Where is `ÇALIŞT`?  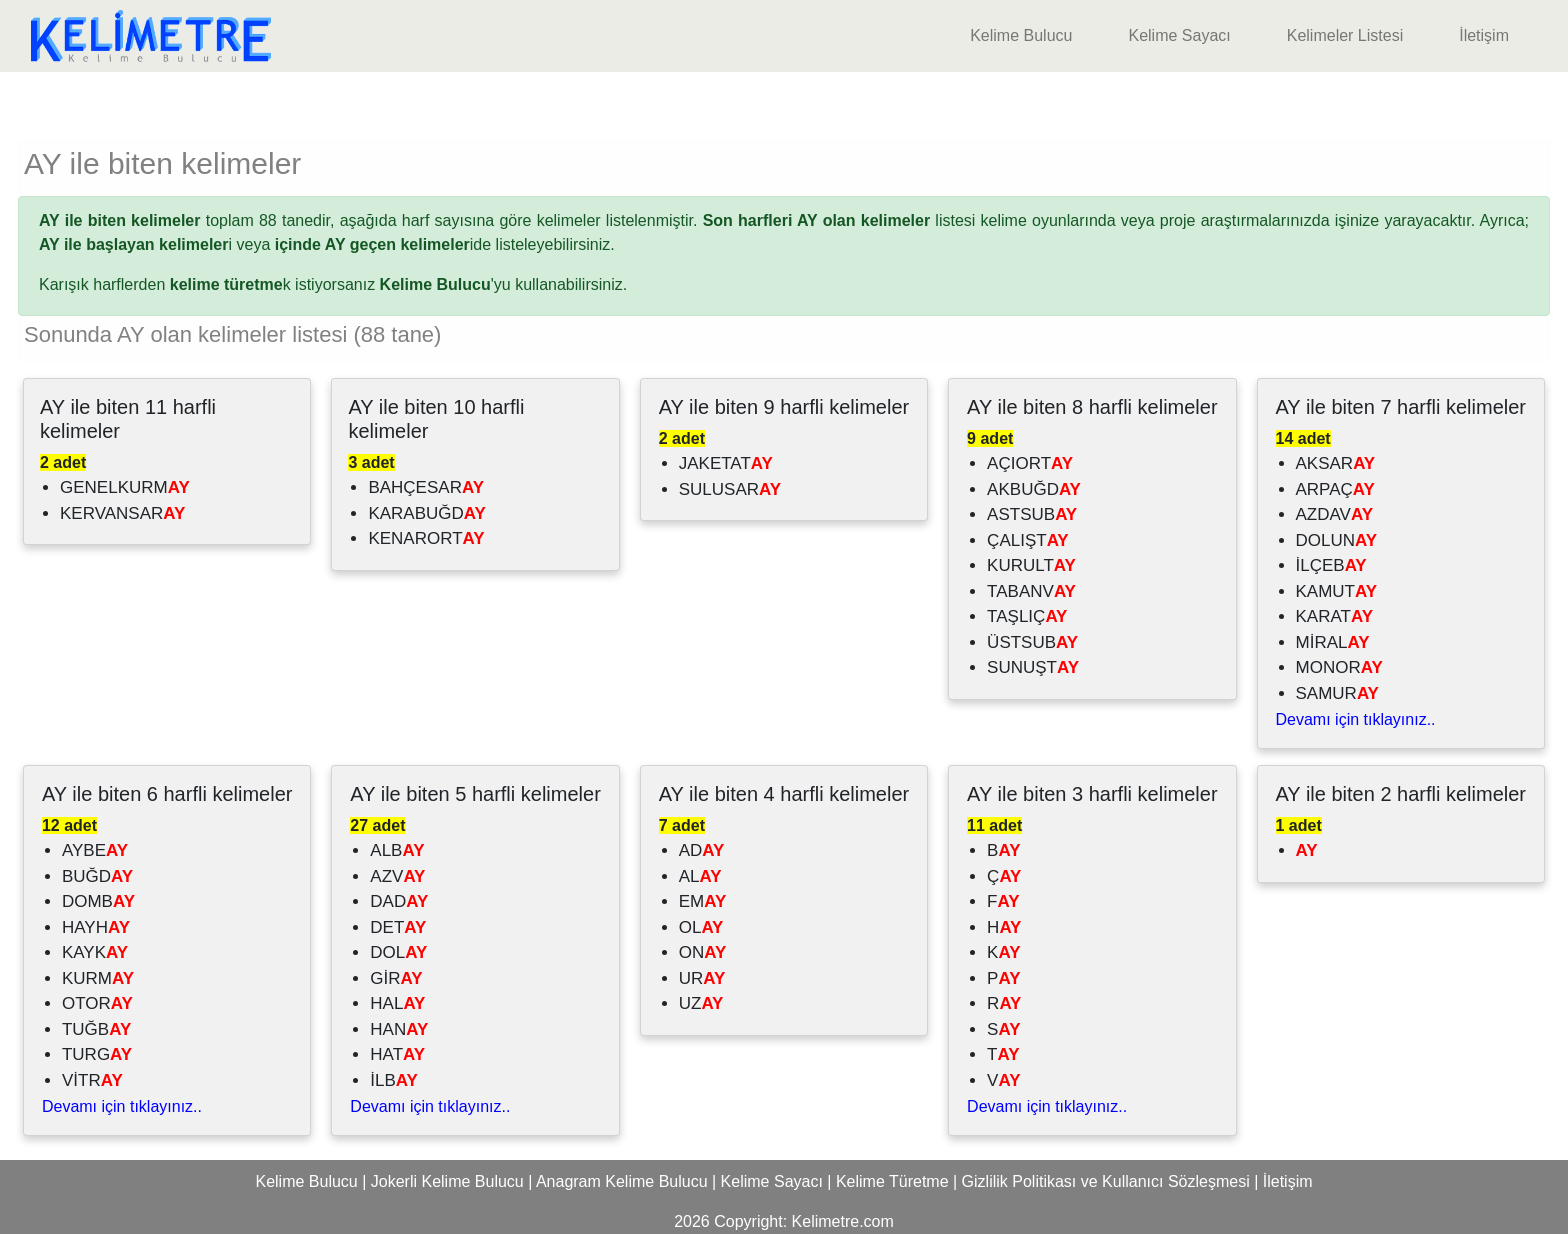 ÇALIŞT is located at coordinates (1028, 540).